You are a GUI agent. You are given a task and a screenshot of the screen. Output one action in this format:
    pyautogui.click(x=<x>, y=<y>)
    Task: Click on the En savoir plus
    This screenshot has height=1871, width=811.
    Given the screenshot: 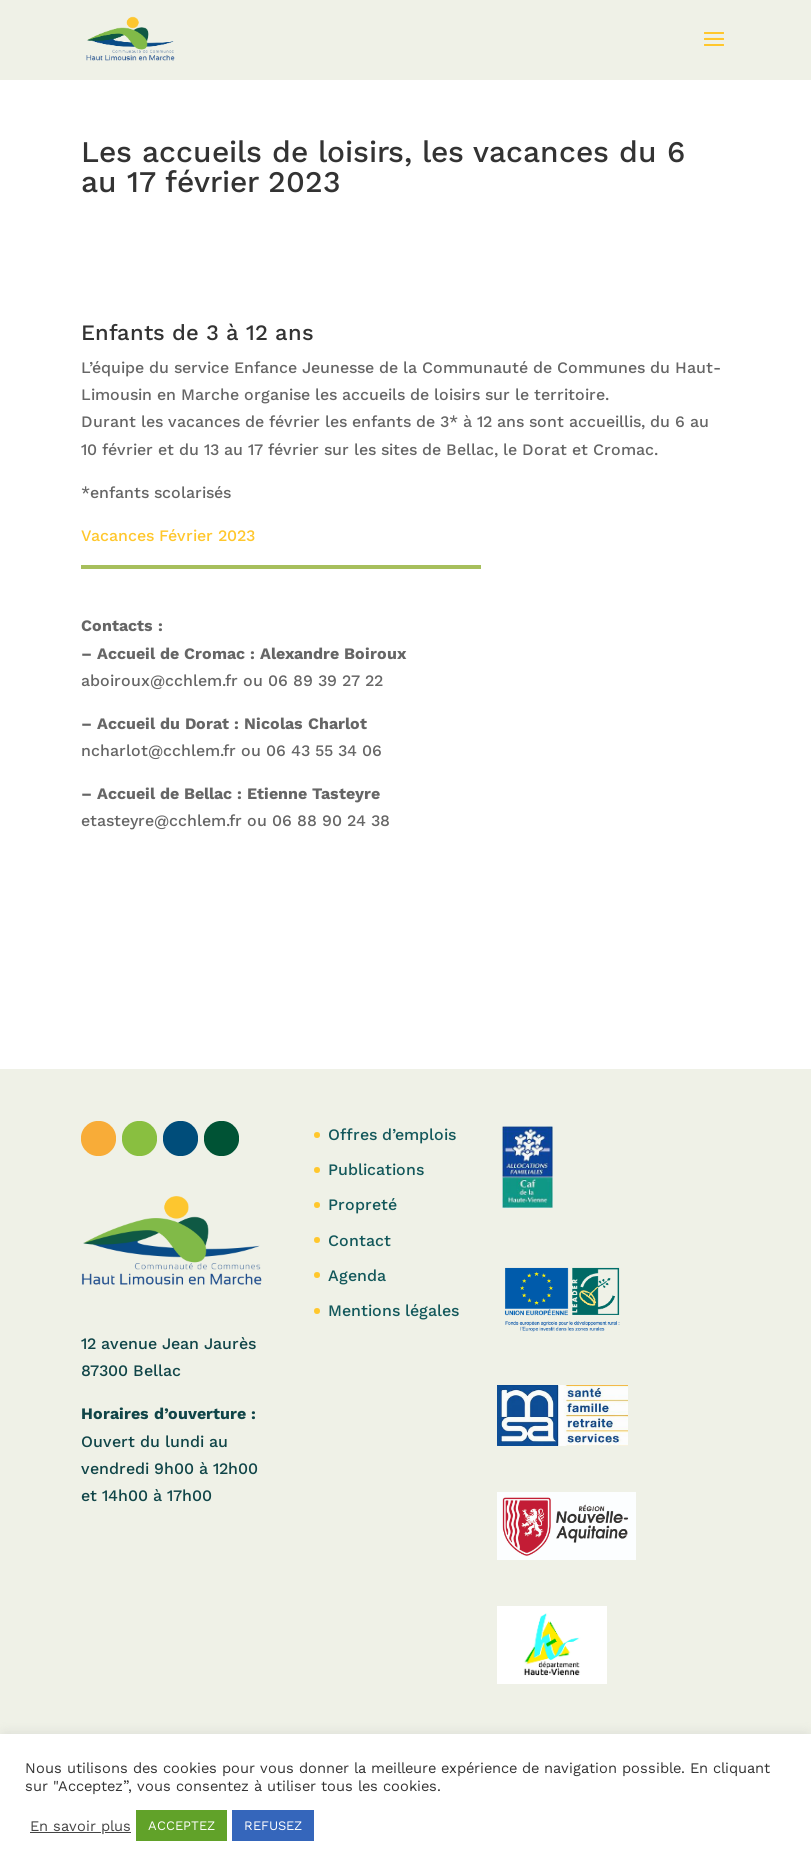 What is the action you would take?
    pyautogui.click(x=80, y=1826)
    